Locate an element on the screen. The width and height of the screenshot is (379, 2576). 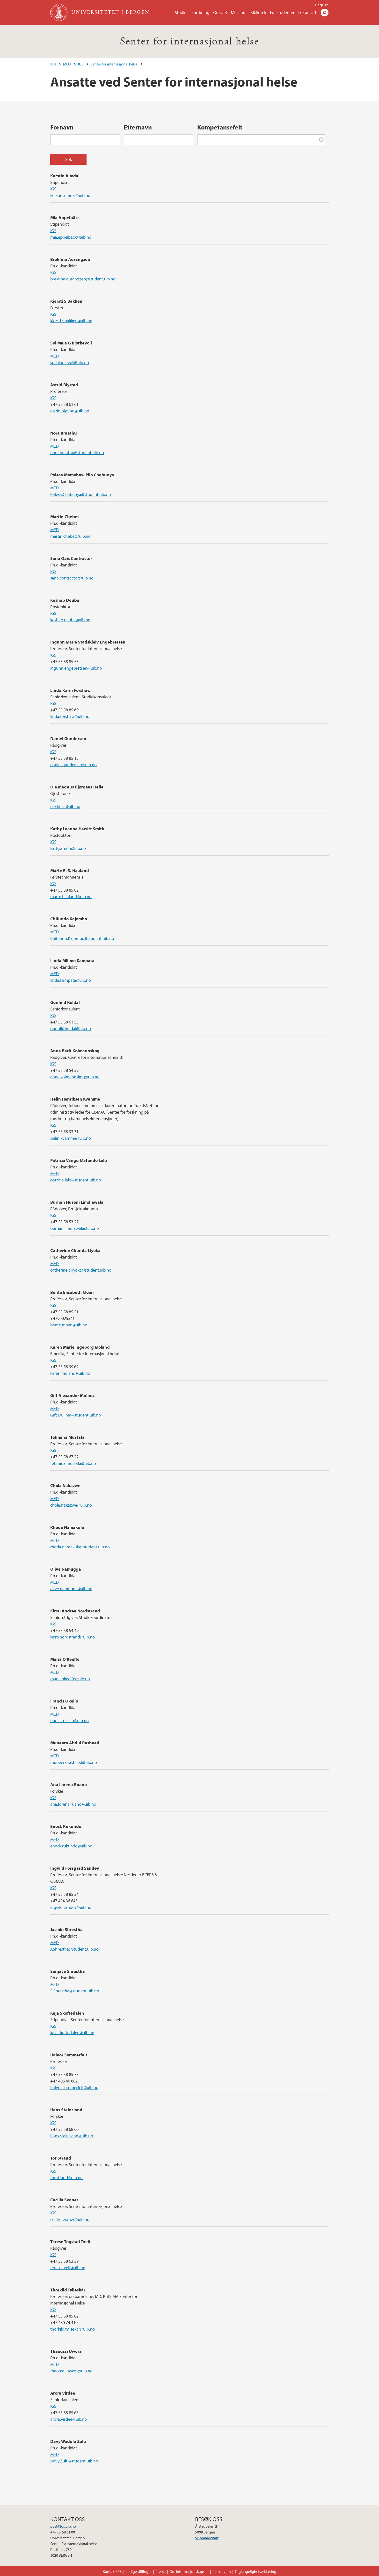
Francis Okello is located at coordinates (64, 1701).